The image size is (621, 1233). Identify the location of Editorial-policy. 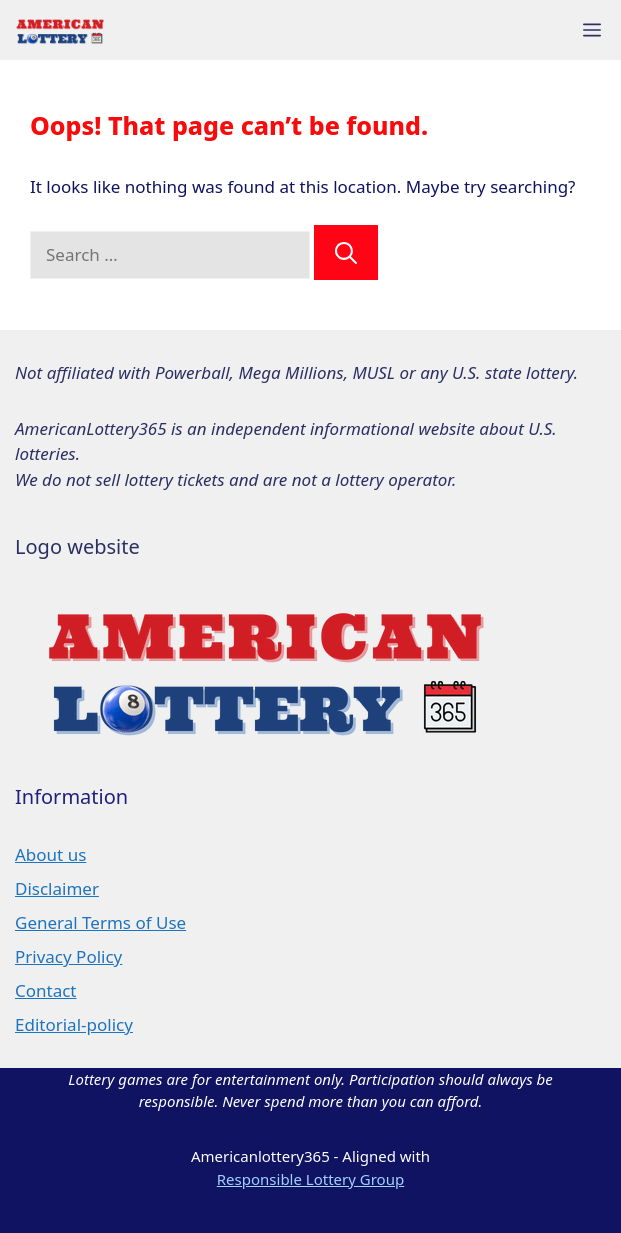
(74, 1024).